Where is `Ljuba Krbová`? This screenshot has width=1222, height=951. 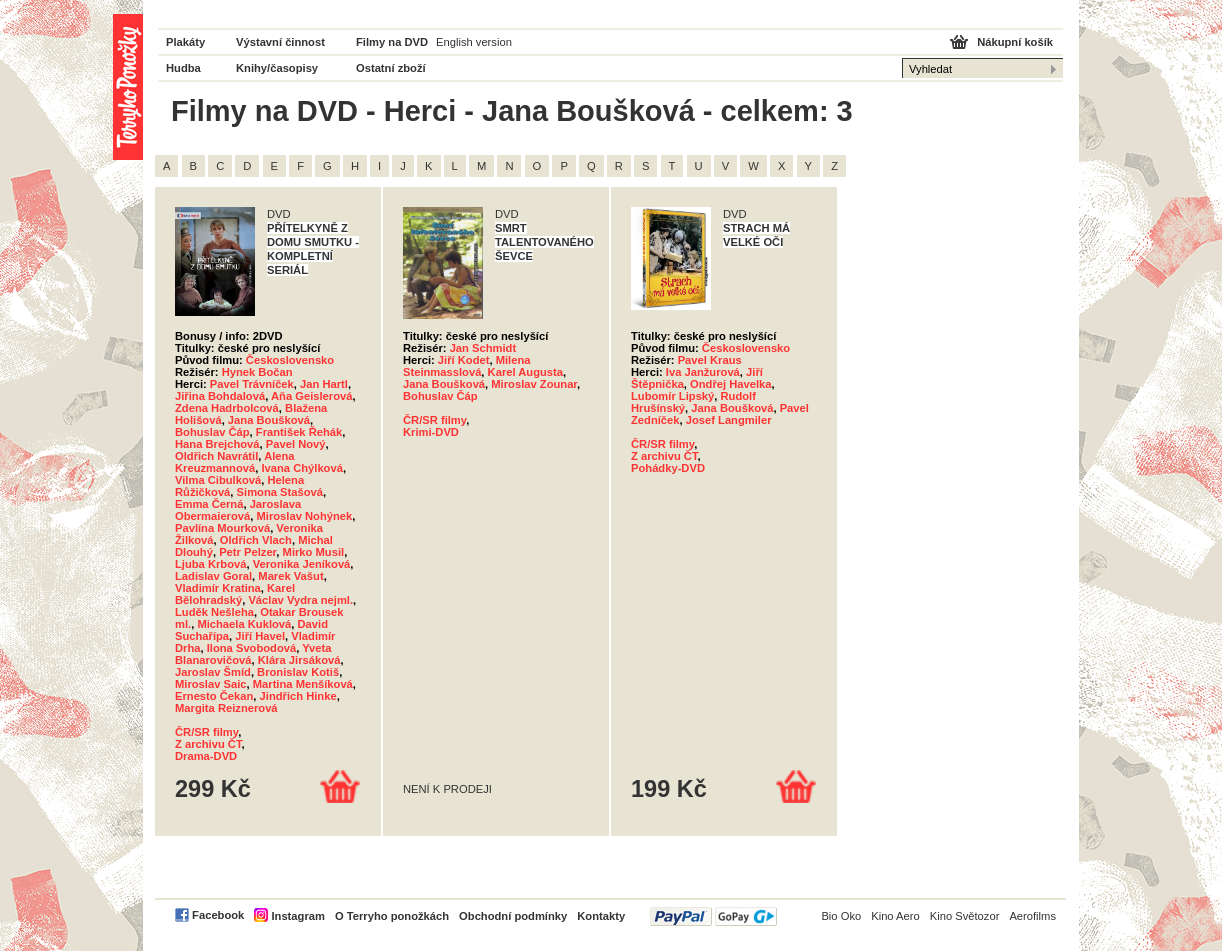
Ljuba Krbová is located at coordinates (210, 564).